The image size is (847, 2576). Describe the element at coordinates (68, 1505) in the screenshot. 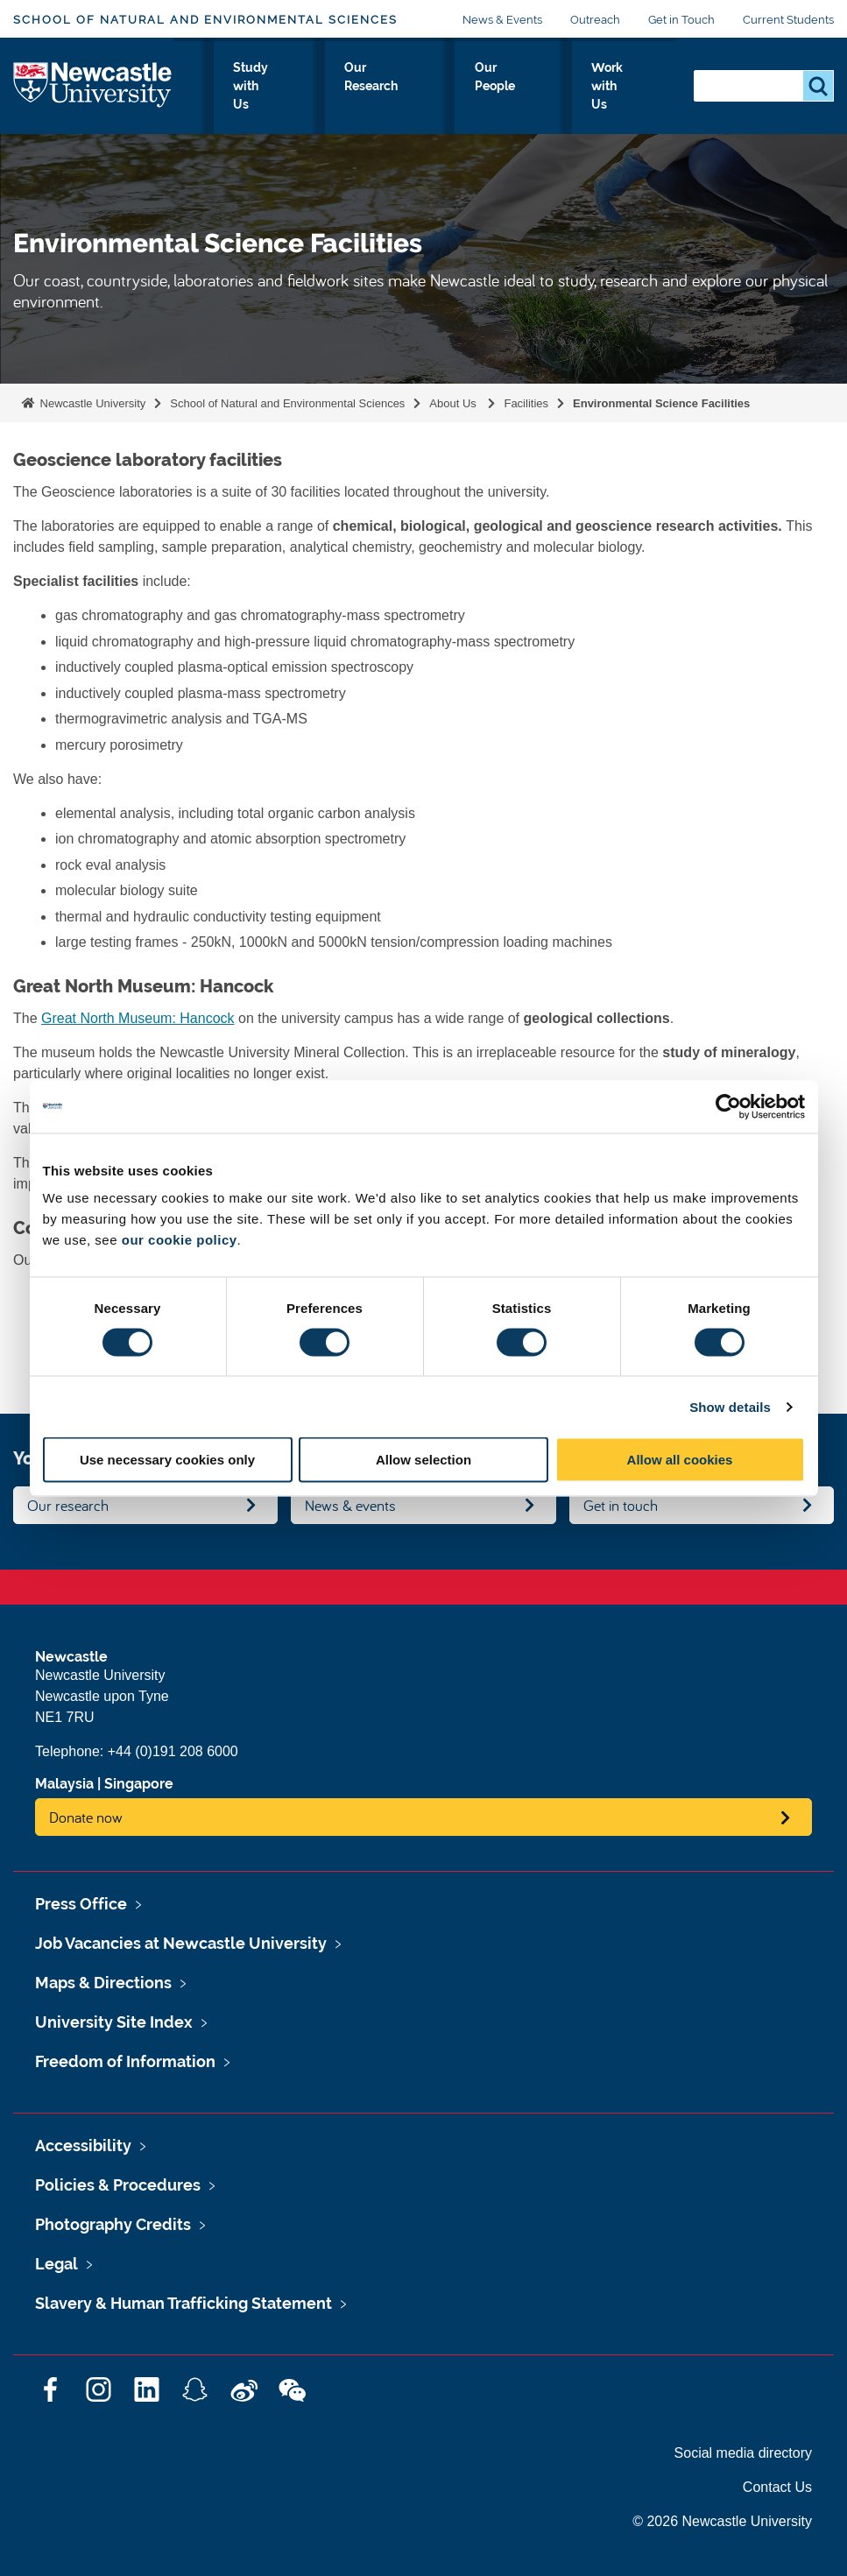

I see `Our research` at that location.